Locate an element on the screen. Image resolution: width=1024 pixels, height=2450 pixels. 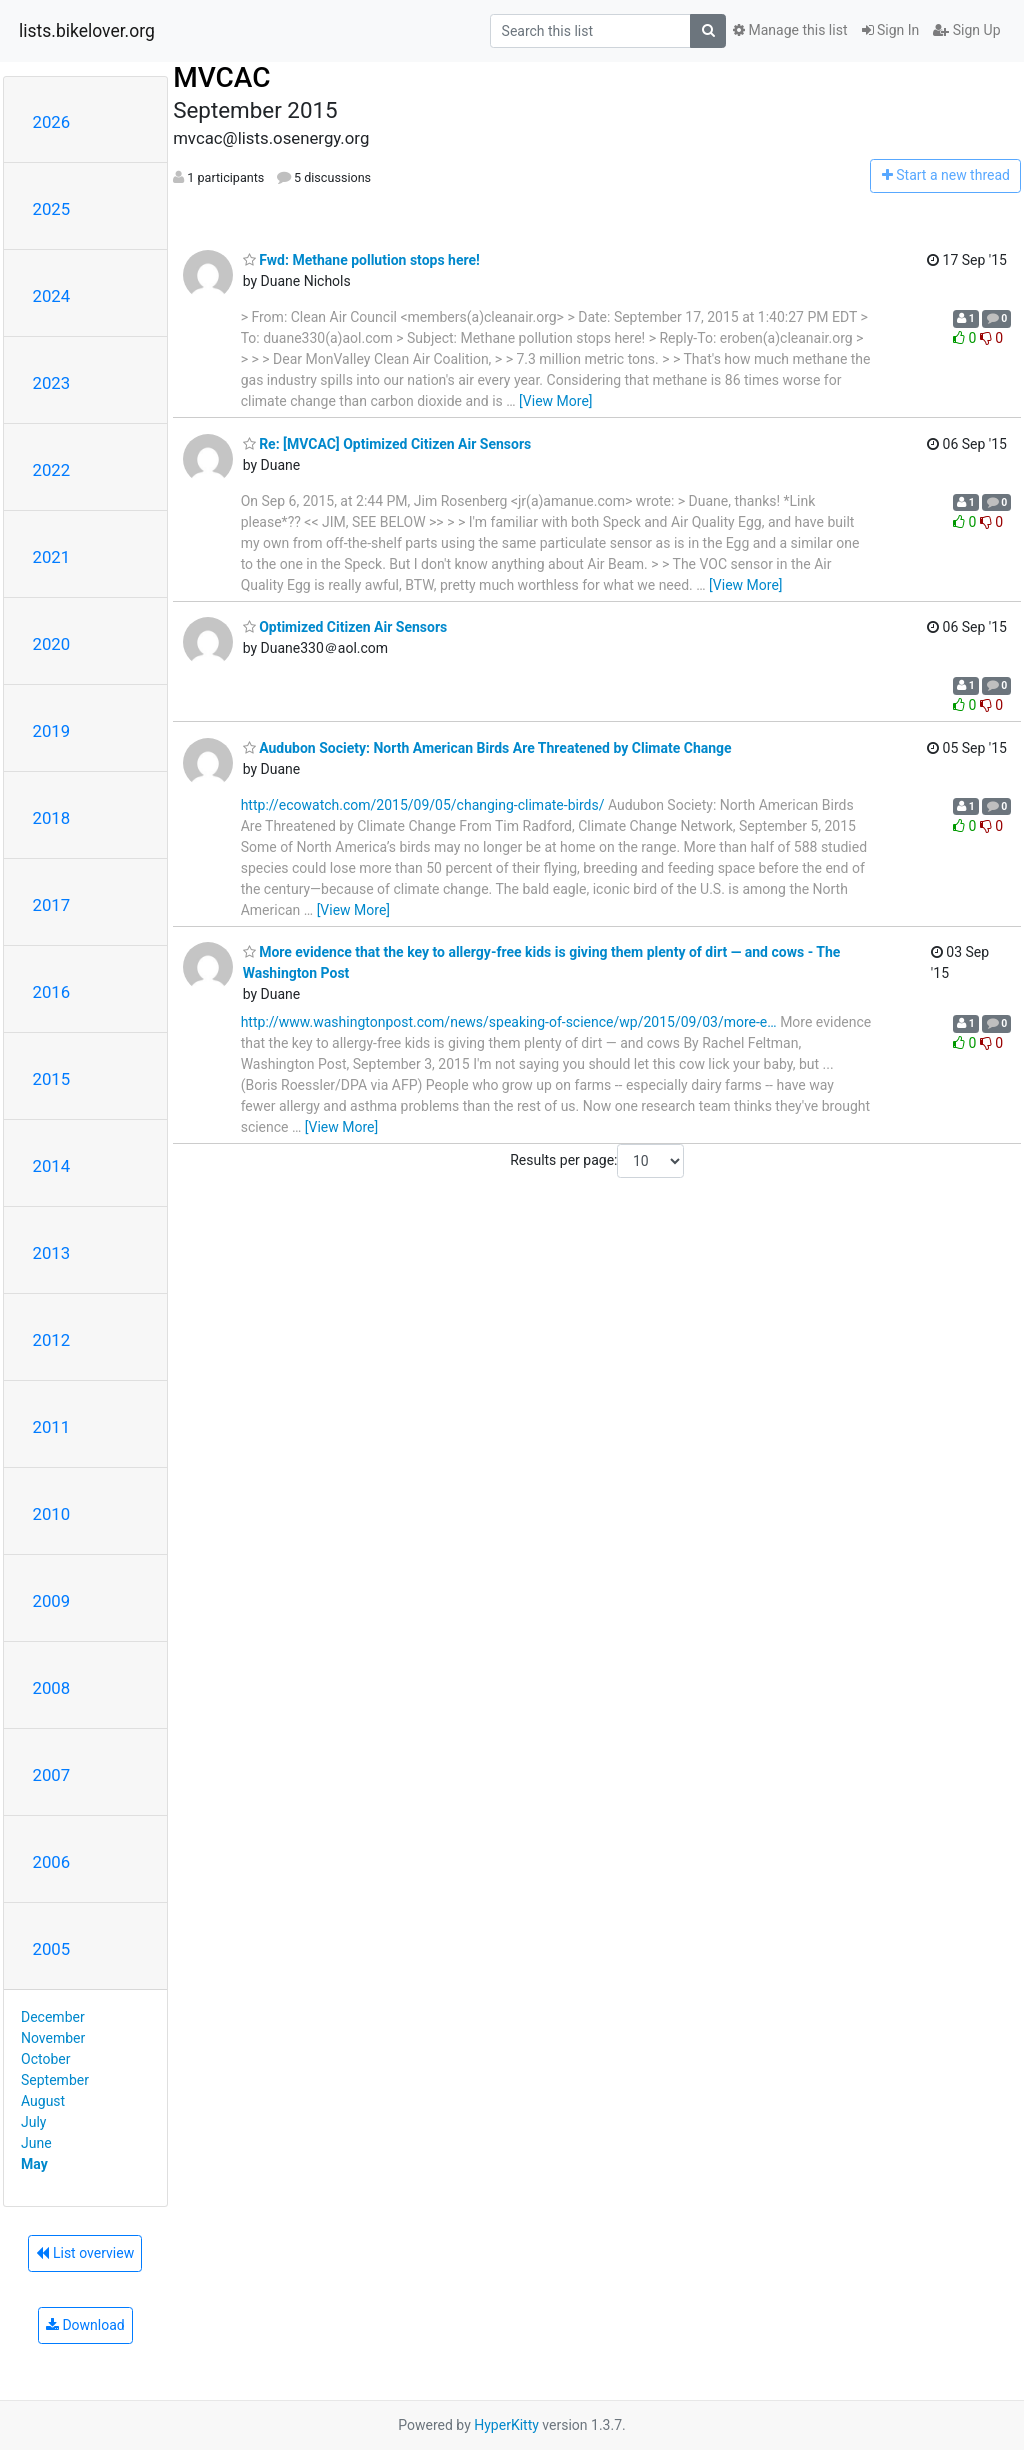
2009 is located at coordinates (52, 1601).